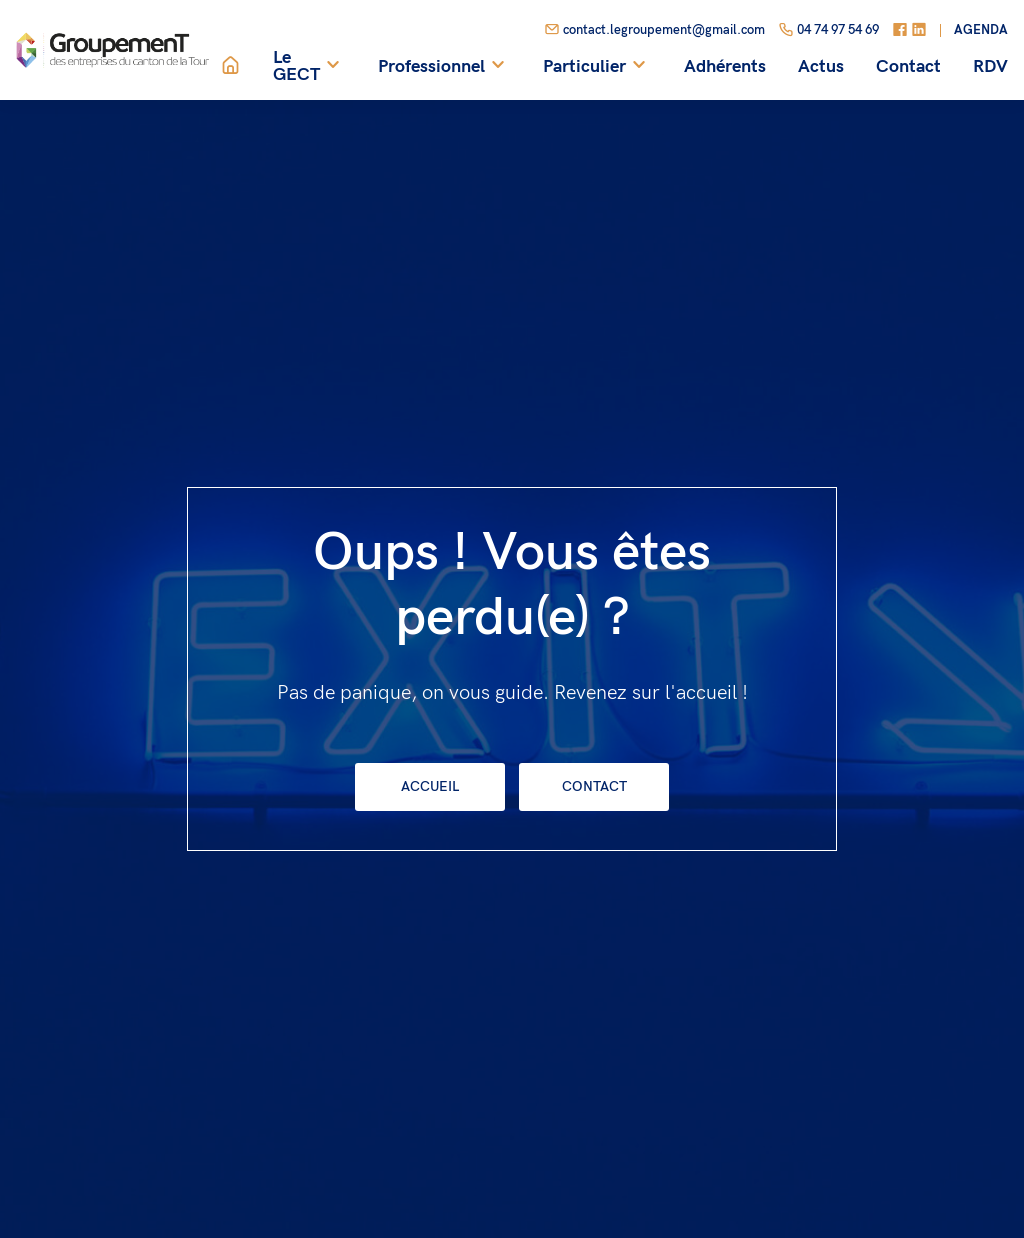 This screenshot has height=1238, width=1024. What do you see at coordinates (430, 786) in the screenshot?
I see `Accueil` at bounding box center [430, 786].